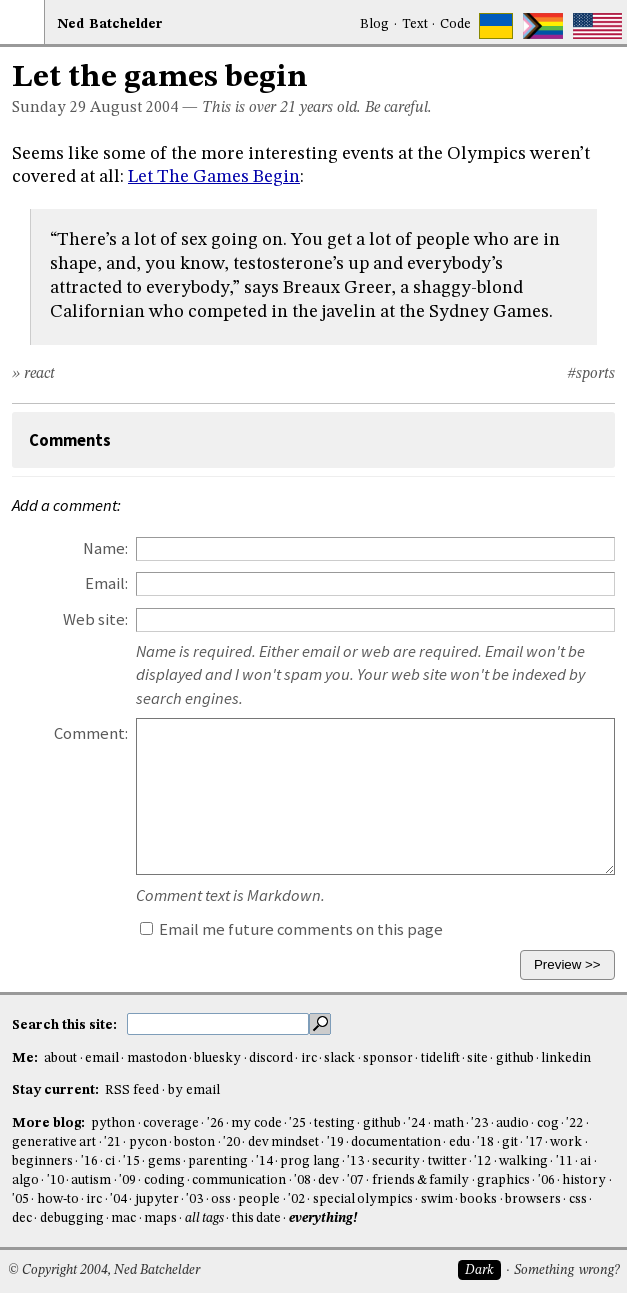 The width and height of the screenshot is (627, 1293). Describe the element at coordinates (485, 1142) in the screenshot. I see `'18` at that location.